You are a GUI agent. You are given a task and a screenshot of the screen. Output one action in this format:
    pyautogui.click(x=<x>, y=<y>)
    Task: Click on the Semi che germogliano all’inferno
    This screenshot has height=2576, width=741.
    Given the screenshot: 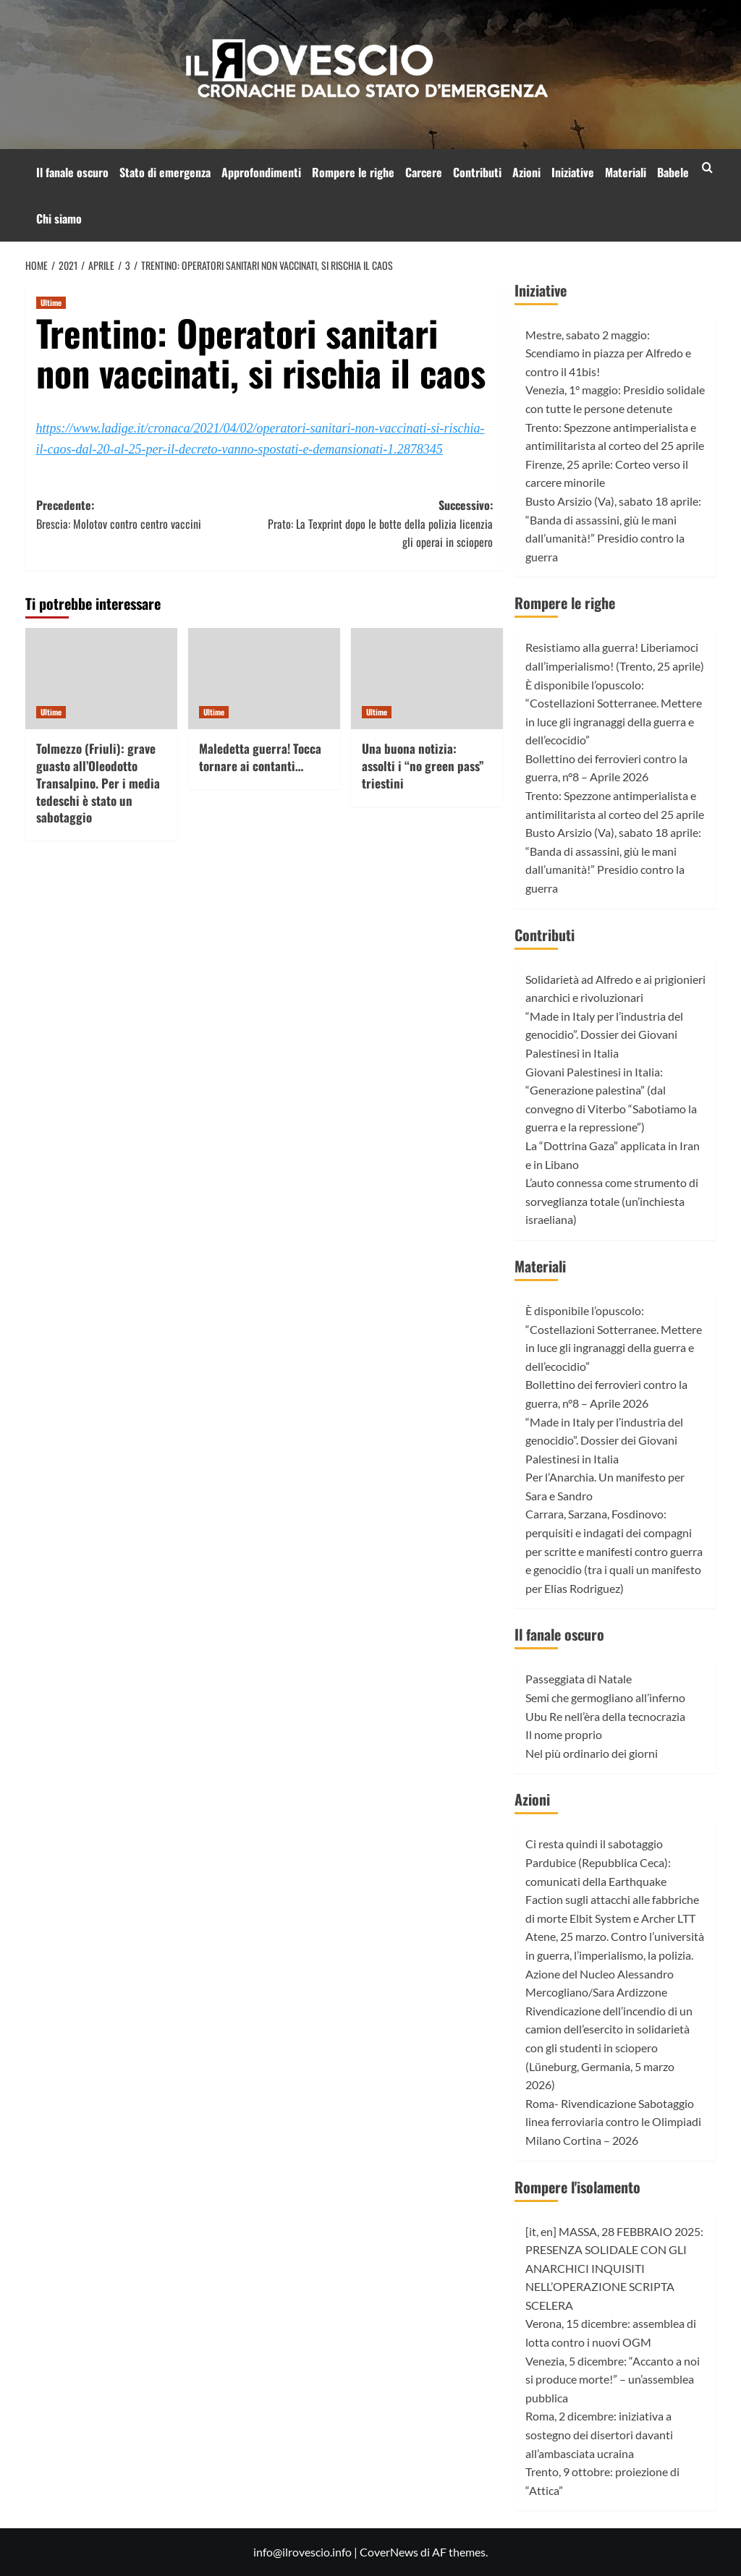 What is the action you would take?
    pyautogui.click(x=605, y=1697)
    